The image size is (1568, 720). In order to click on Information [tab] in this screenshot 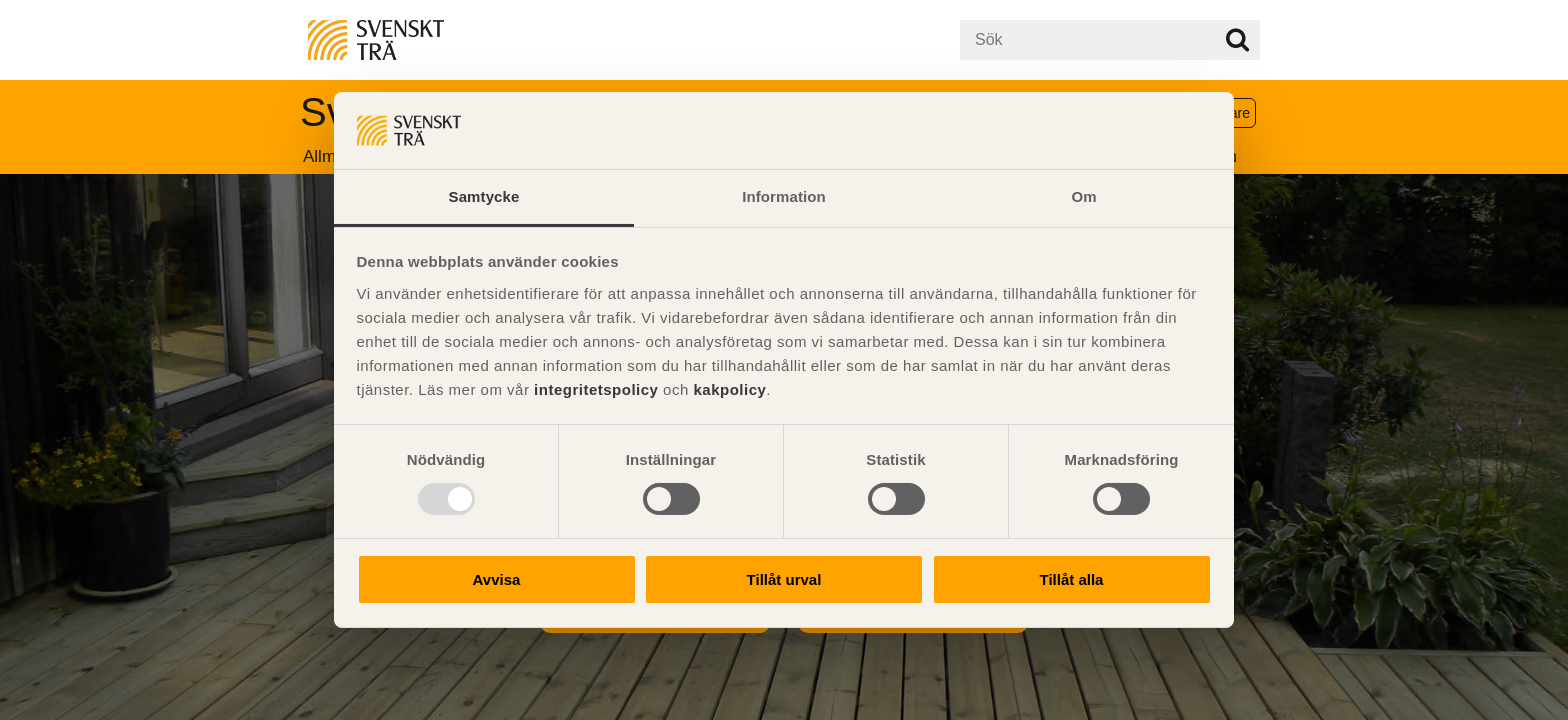, I will do `click(784, 196)`.